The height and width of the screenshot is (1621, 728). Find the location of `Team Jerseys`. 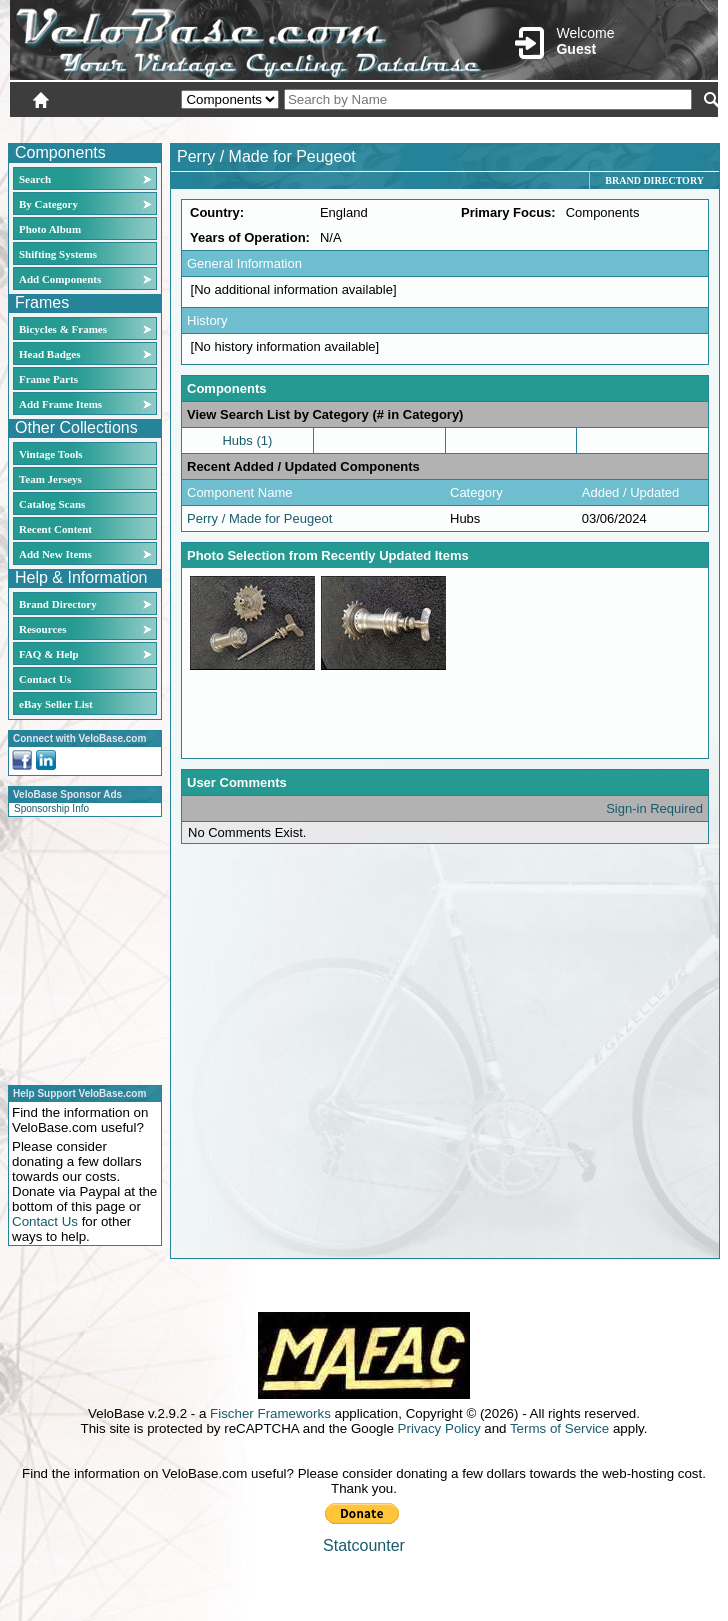

Team Jerseys is located at coordinates (50, 479).